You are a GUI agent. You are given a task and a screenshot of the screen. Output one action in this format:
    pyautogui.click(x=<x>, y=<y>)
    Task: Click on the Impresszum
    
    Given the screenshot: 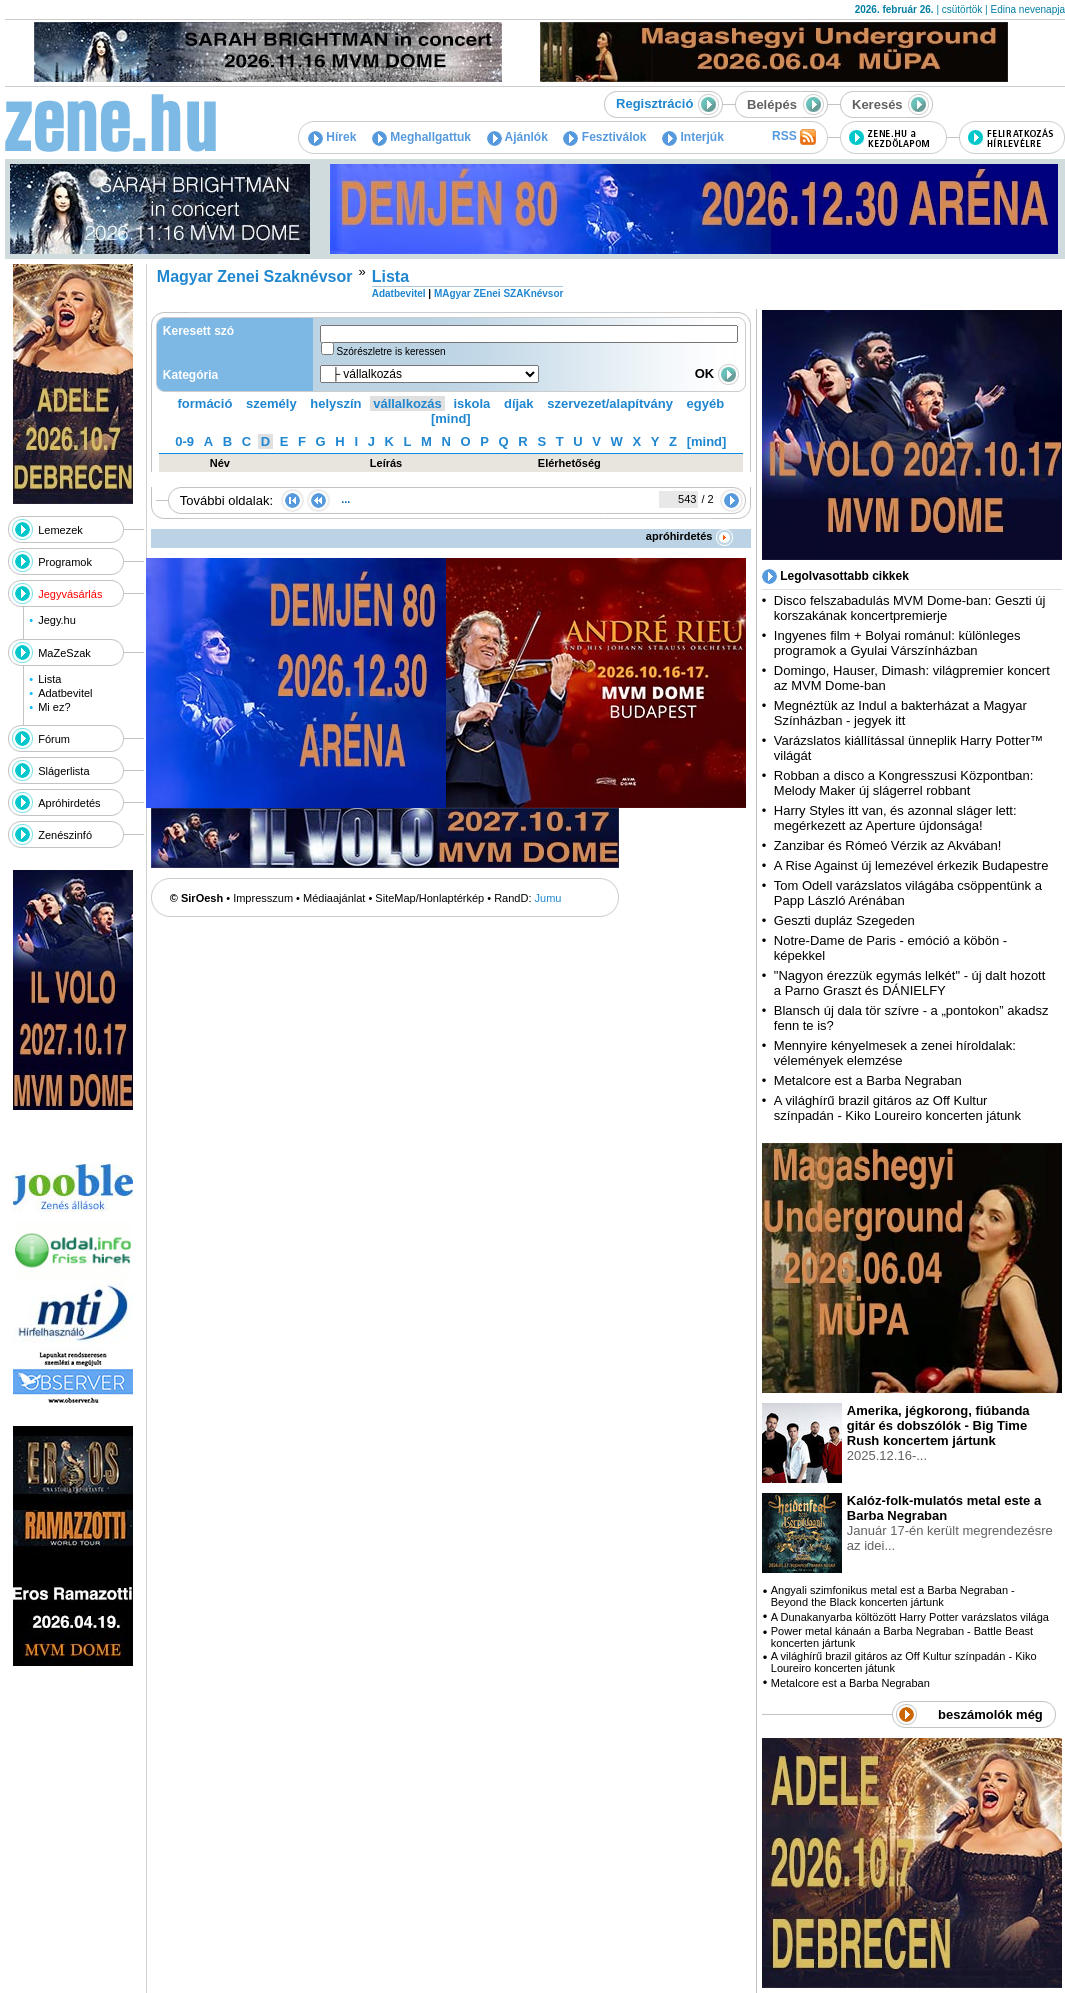 What is the action you would take?
    pyautogui.click(x=263, y=898)
    